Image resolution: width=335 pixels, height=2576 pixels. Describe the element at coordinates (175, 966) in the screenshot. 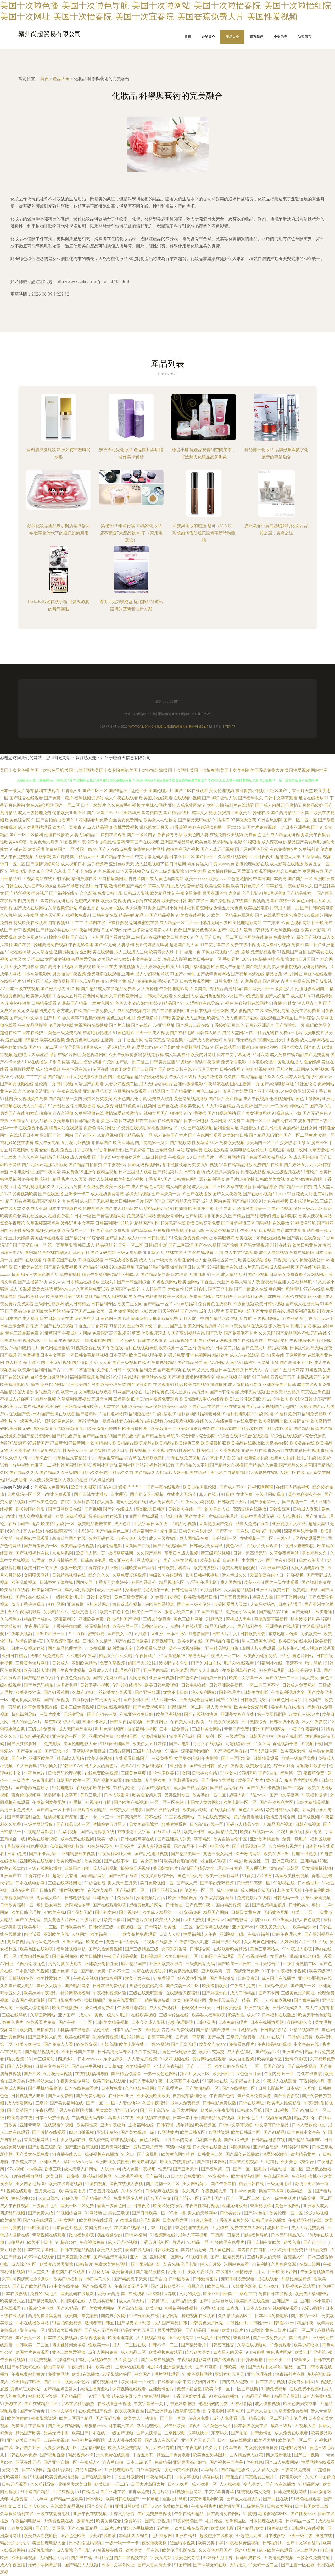

I see `欧美大BB` at that location.